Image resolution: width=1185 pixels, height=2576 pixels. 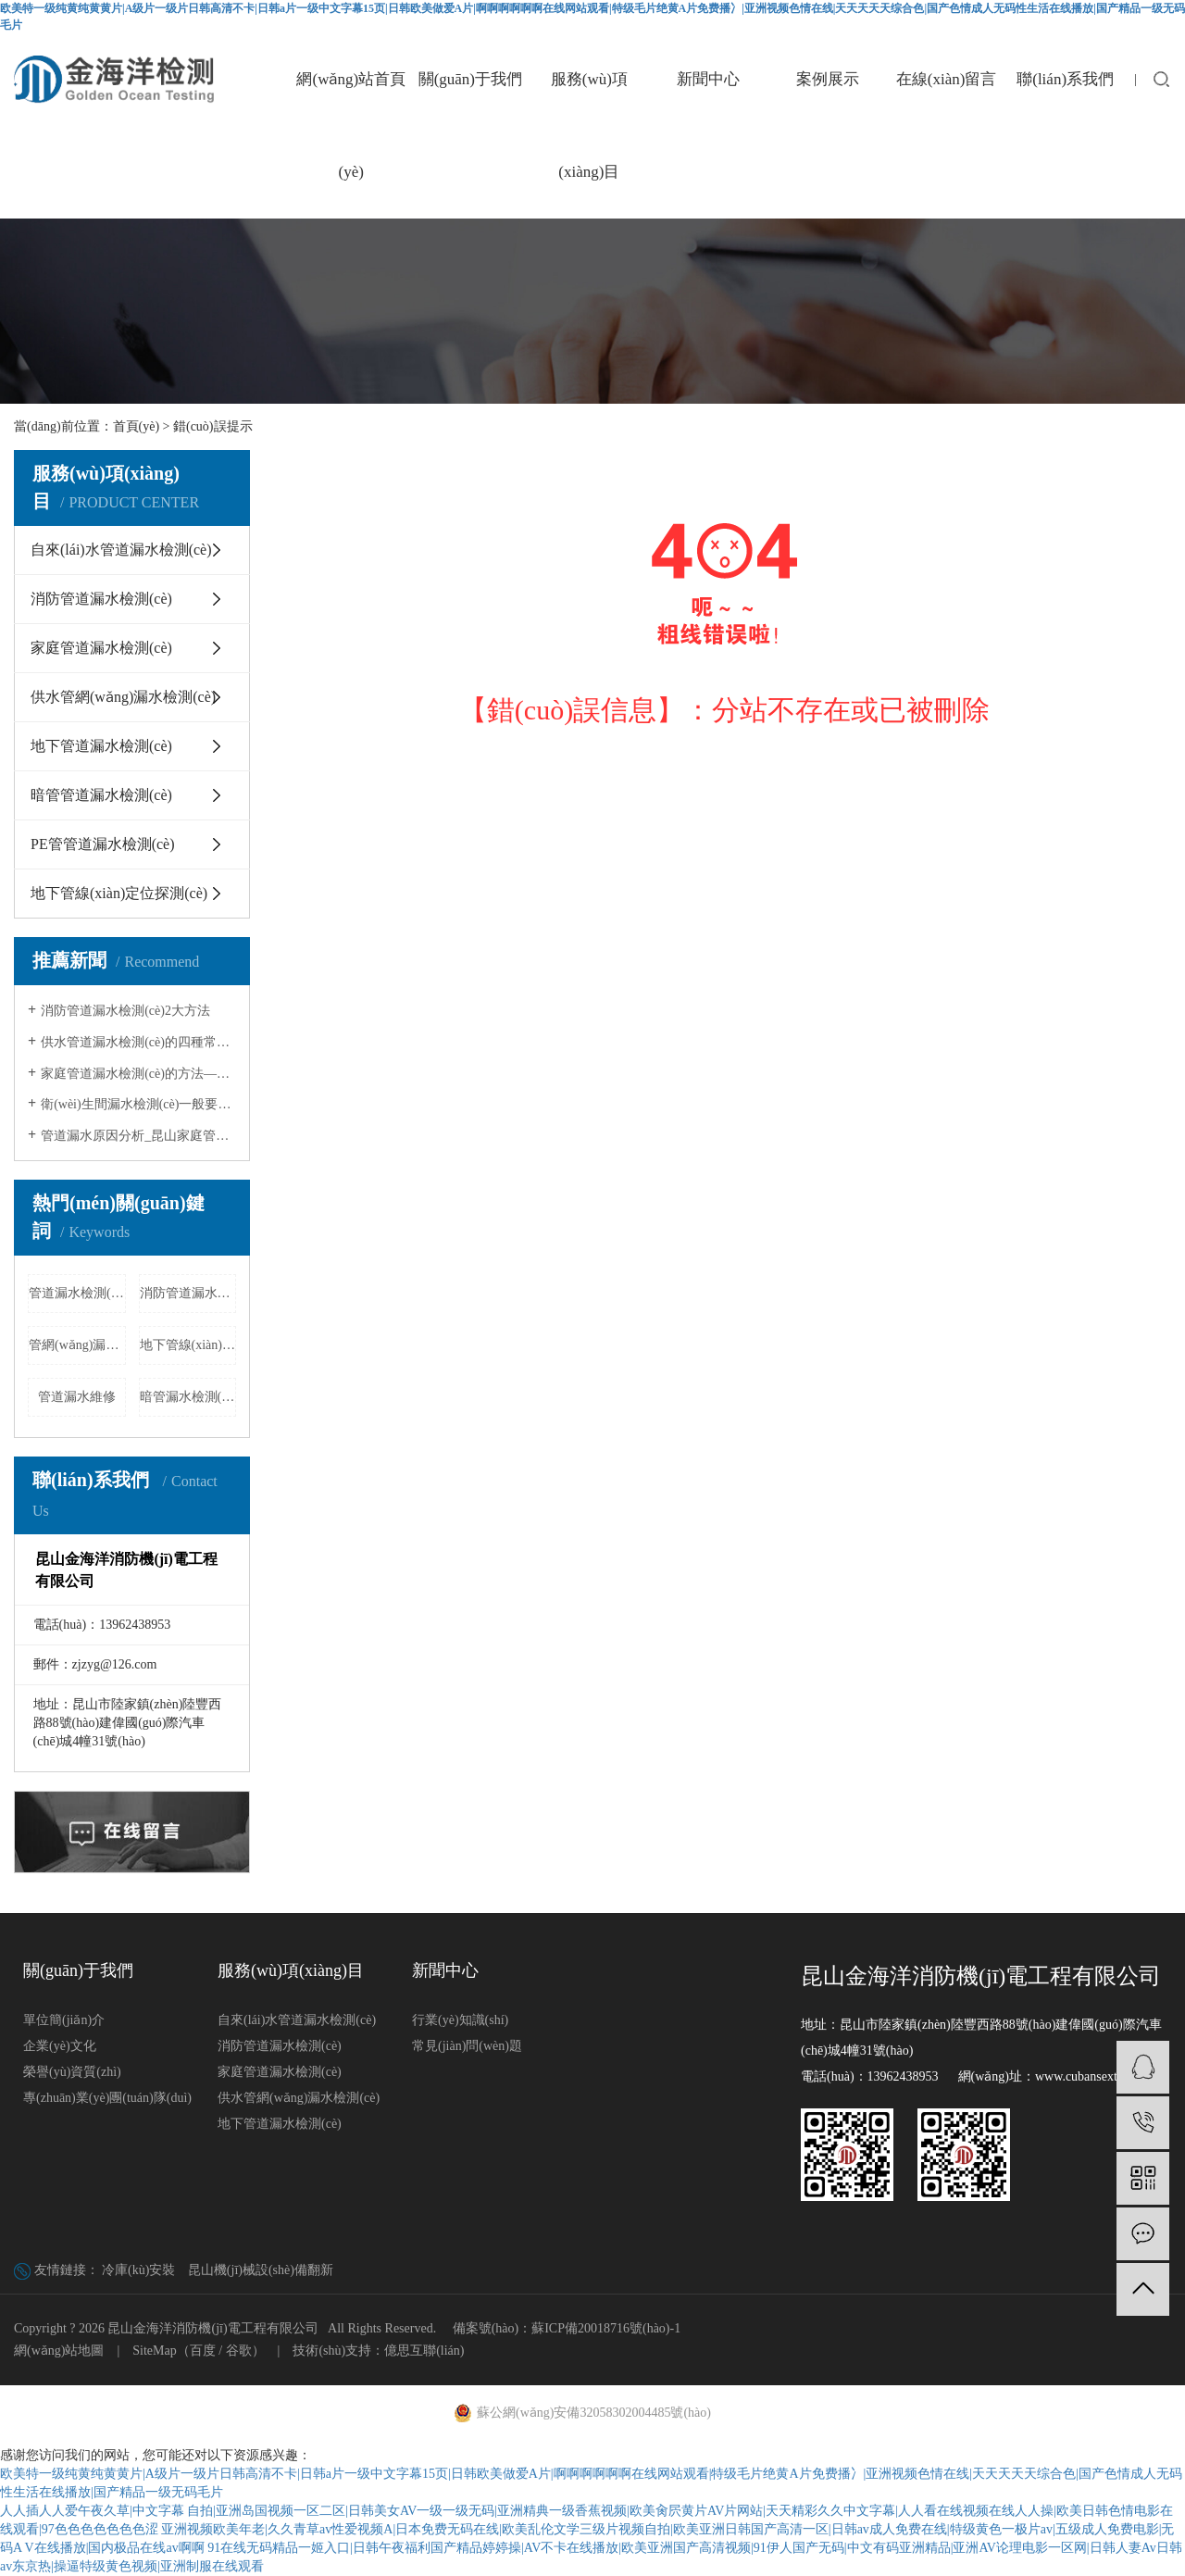 I want to click on 管網(wǎng)漏水檢測(cè), so click(x=77, y=1345).